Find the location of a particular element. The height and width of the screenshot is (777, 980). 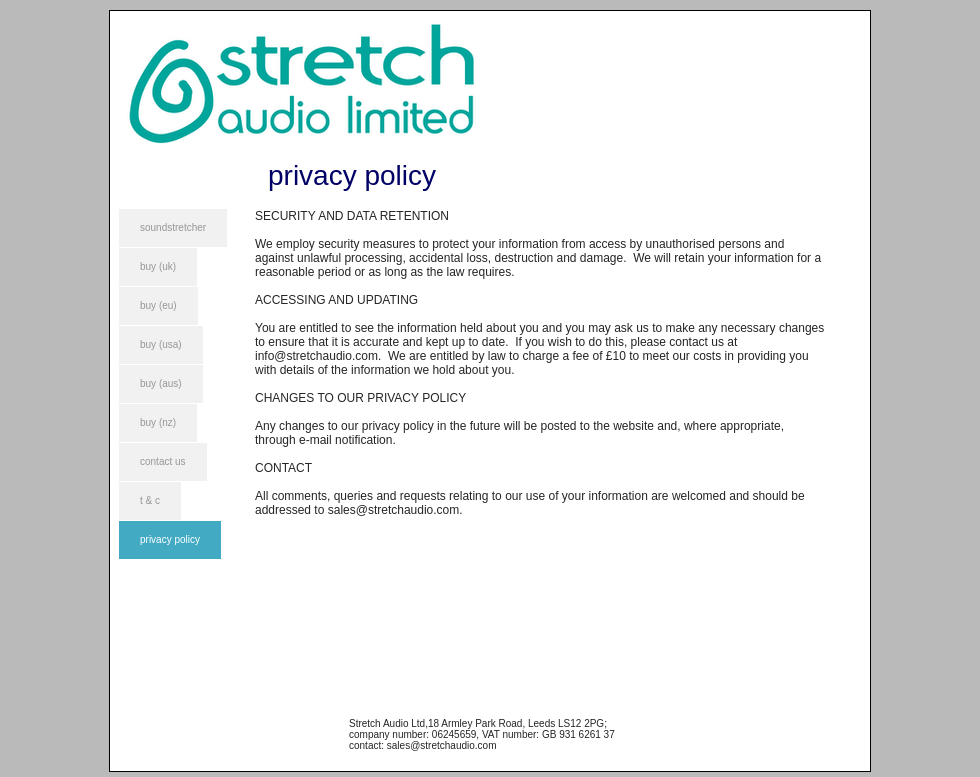

contact us is located at coordinates (163, 461).